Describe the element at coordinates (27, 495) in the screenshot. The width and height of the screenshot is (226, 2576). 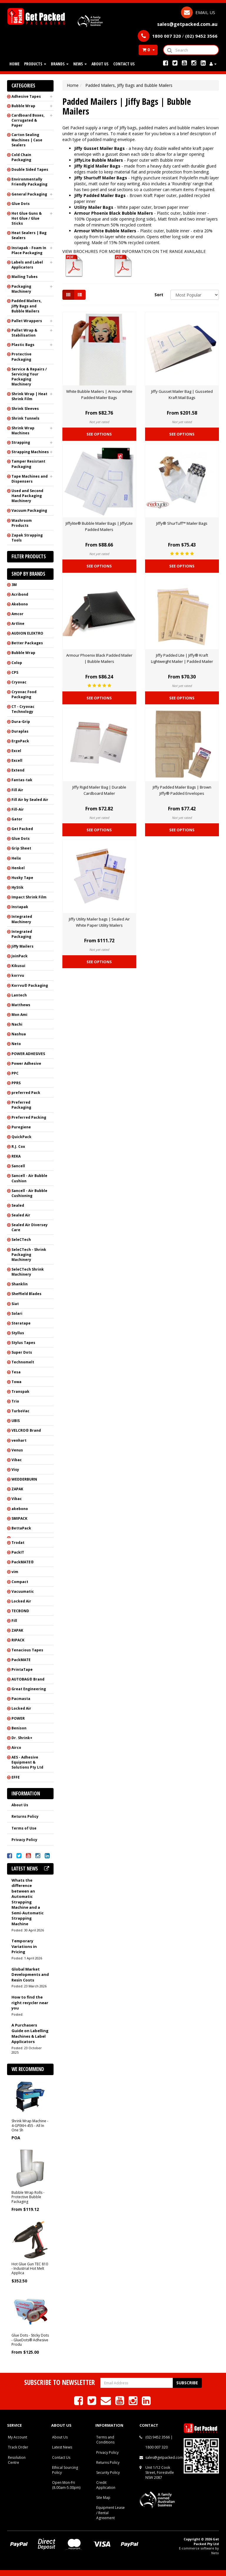
I see `Used and Second Hand Packaging Machinery` at that location.